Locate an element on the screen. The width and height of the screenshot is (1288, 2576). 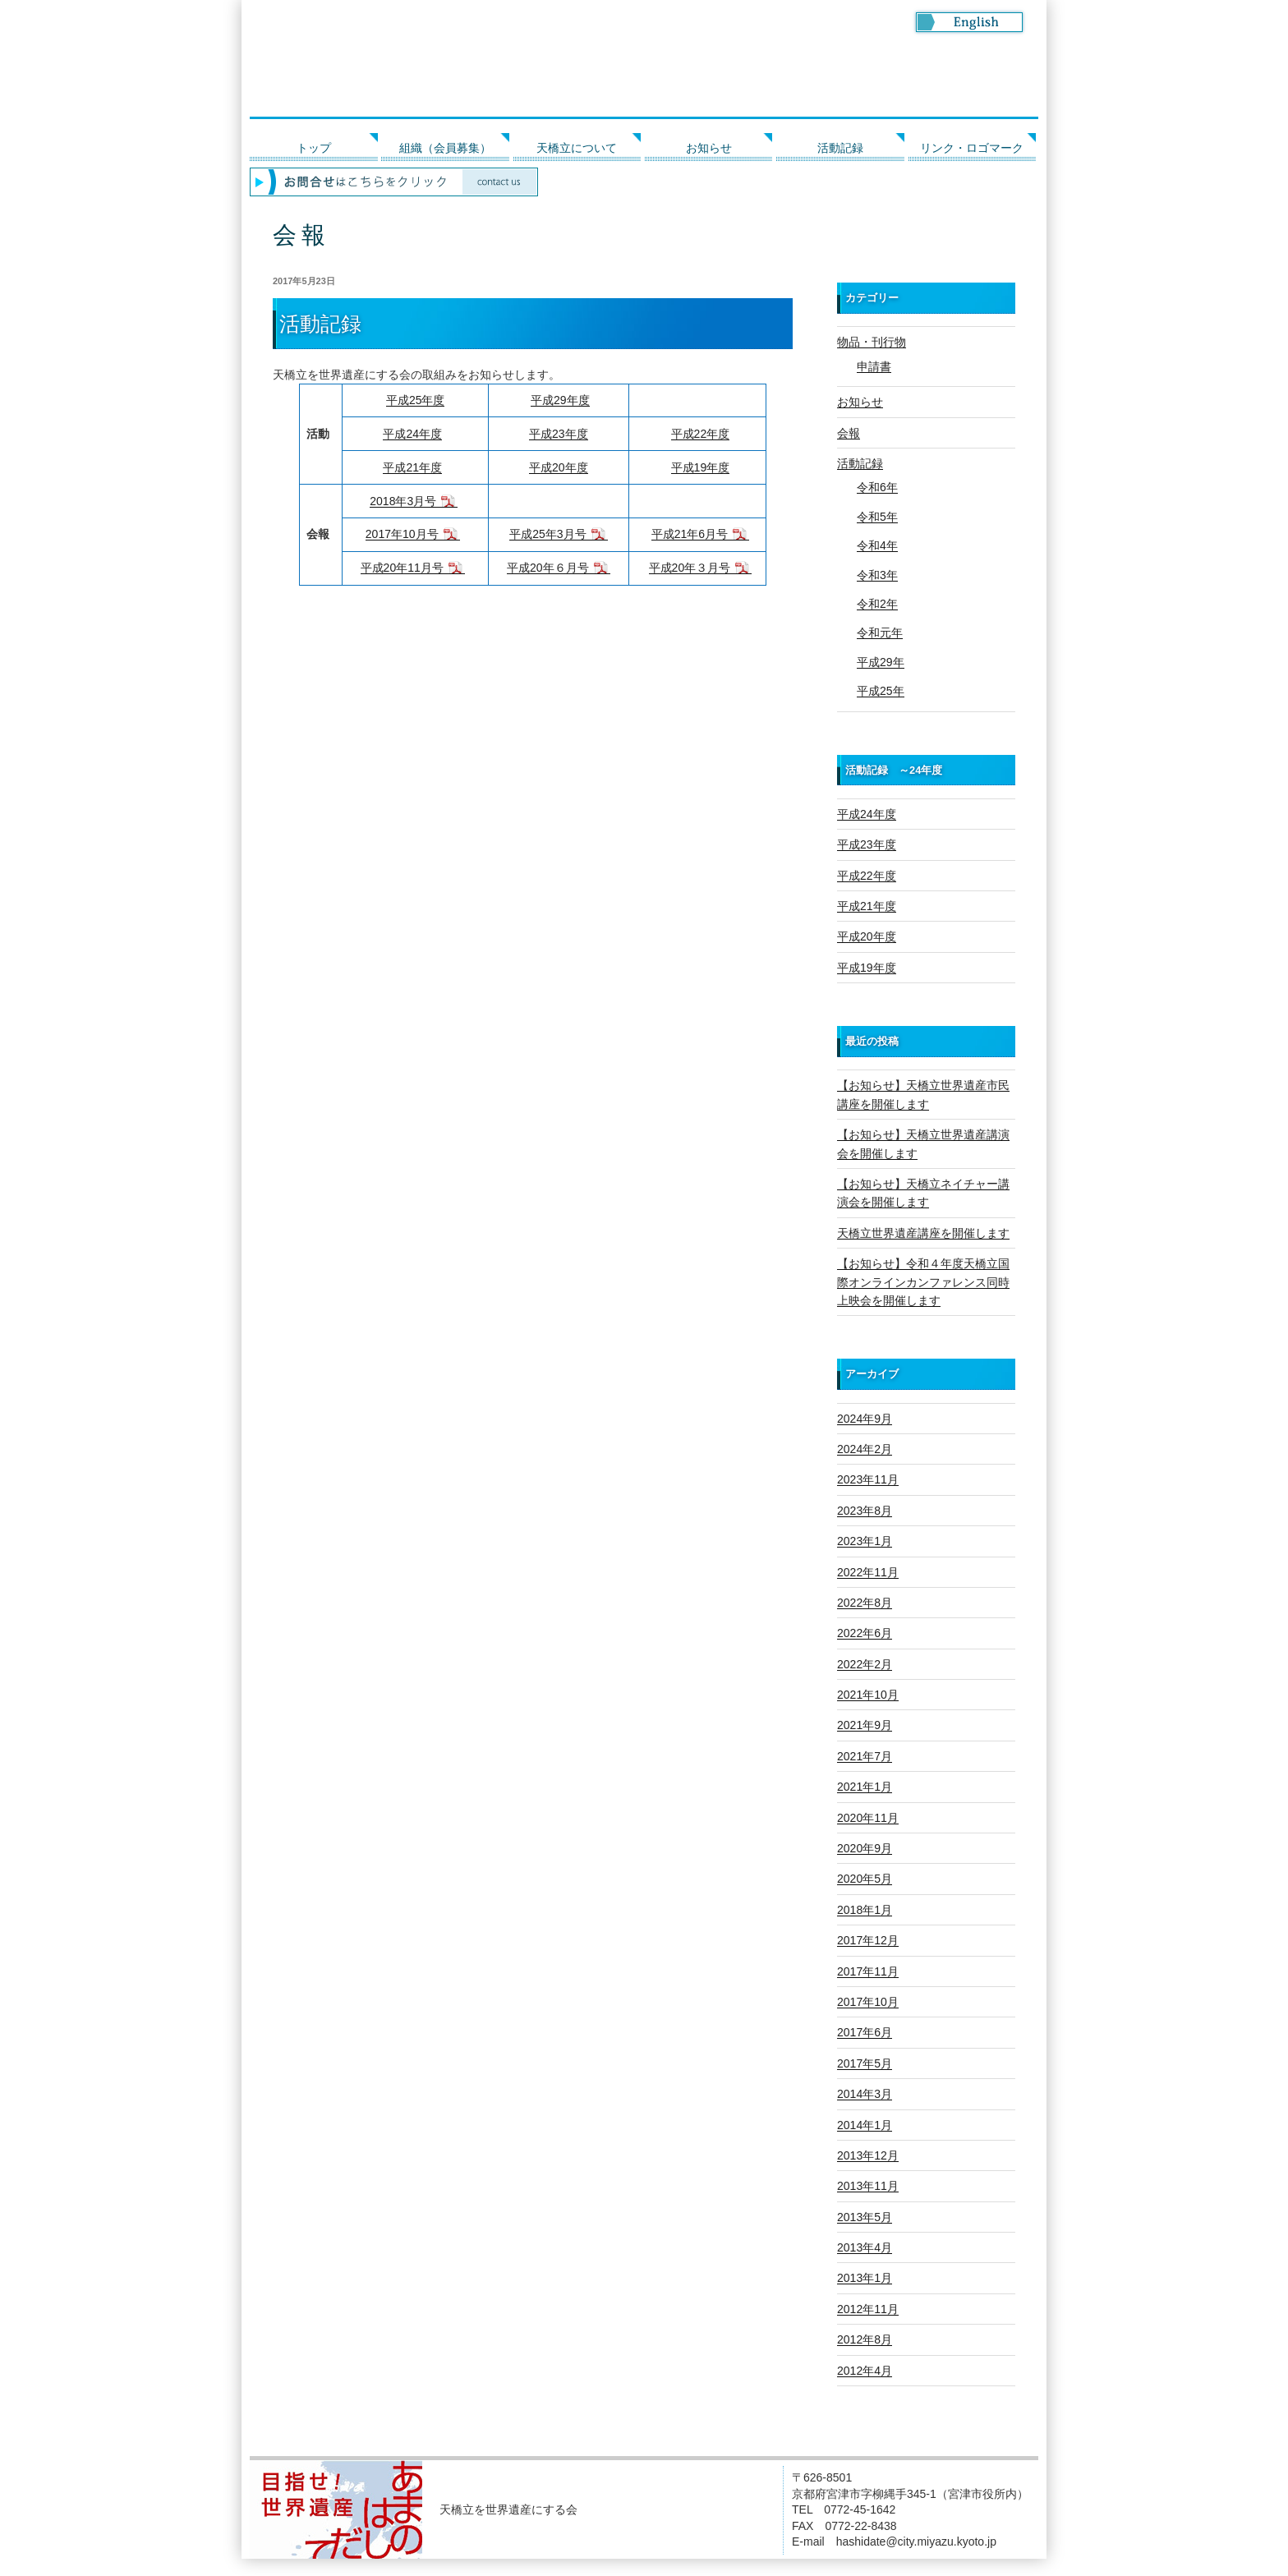
平成20年度 is located at coordinates (558, 467).